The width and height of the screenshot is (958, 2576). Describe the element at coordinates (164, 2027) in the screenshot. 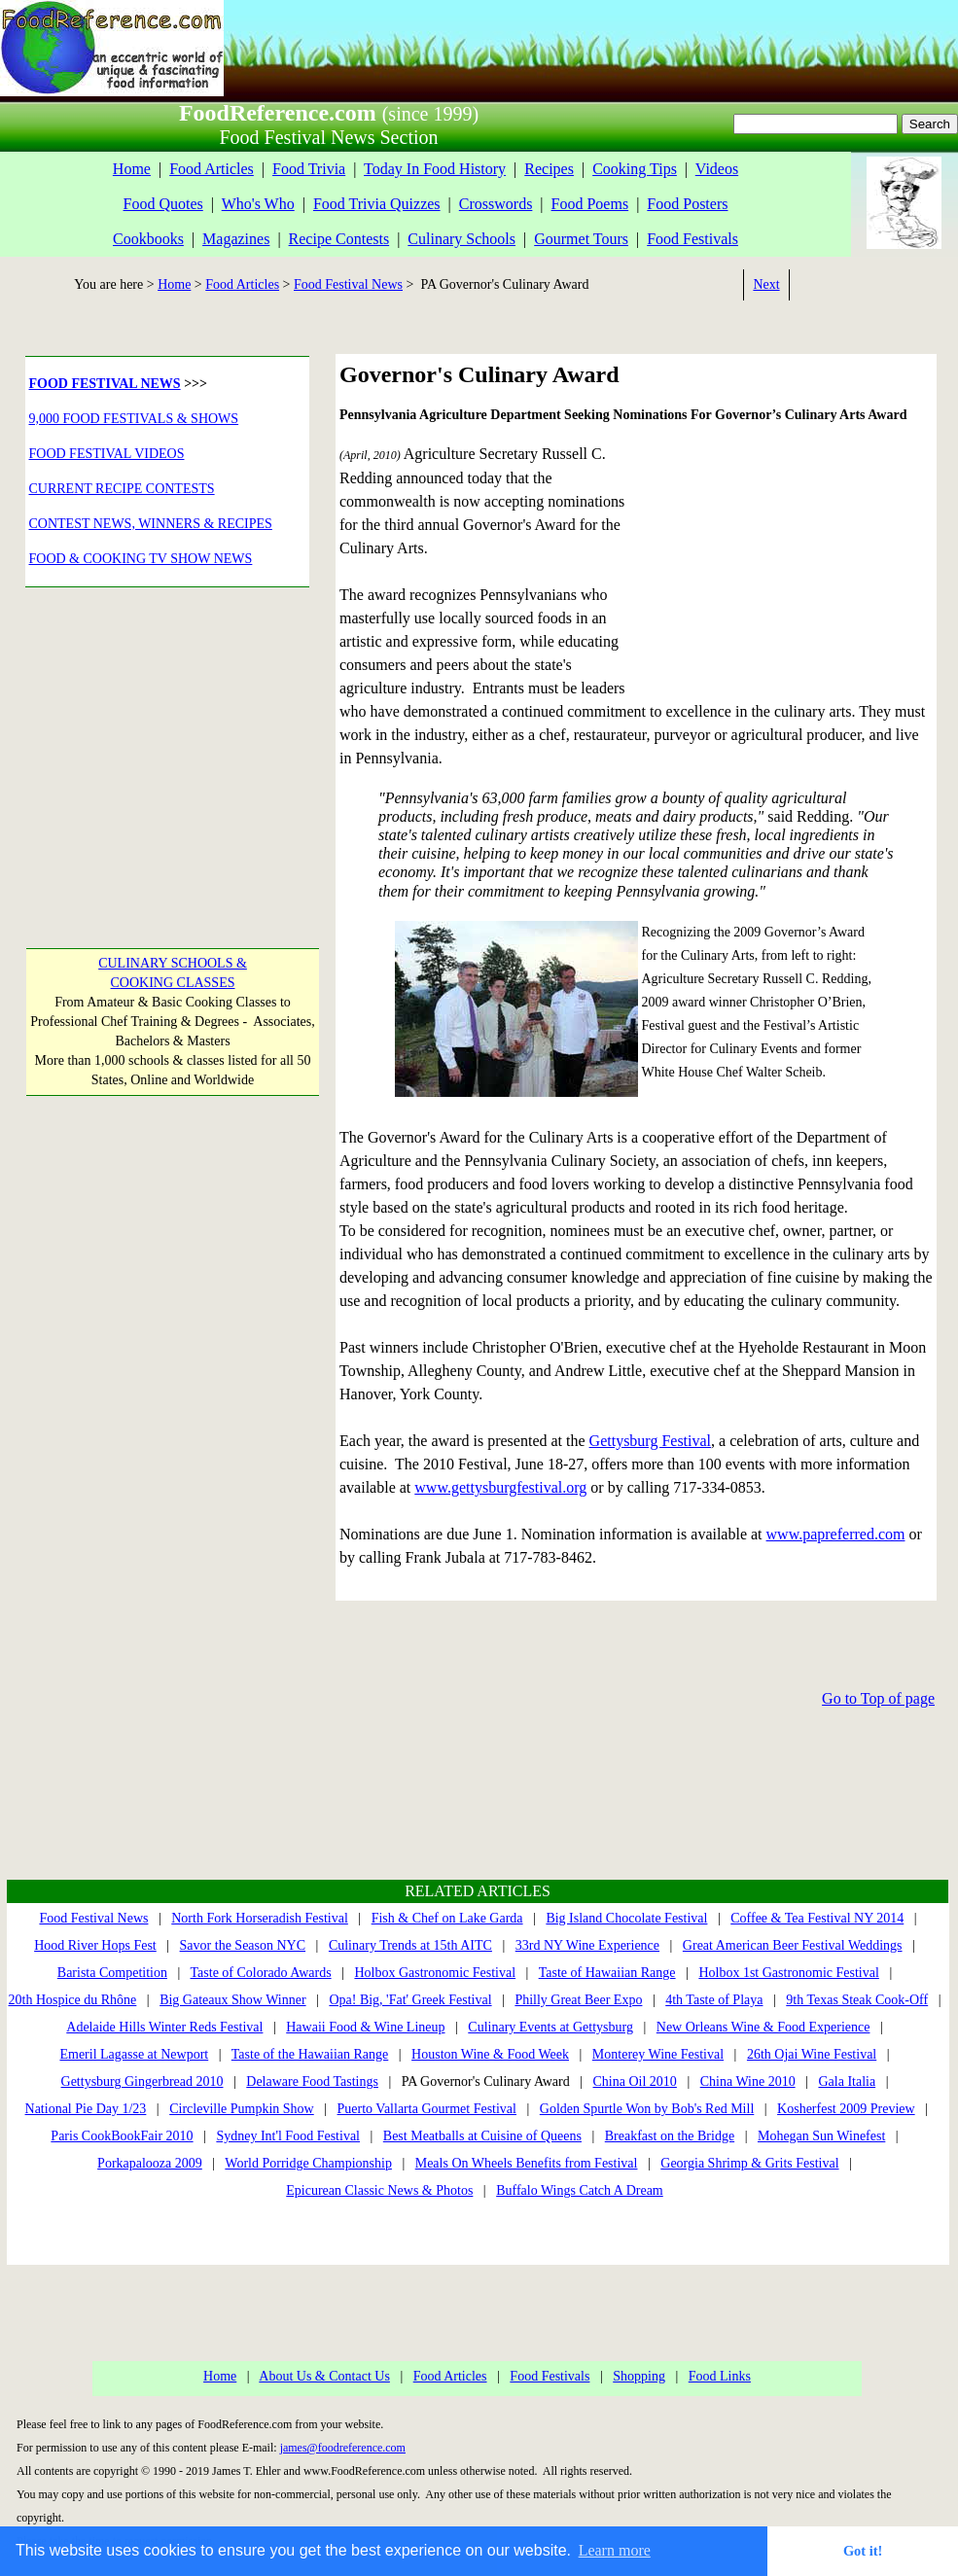

I see `Adelaide Hills Winter Reds Festival` at that location.